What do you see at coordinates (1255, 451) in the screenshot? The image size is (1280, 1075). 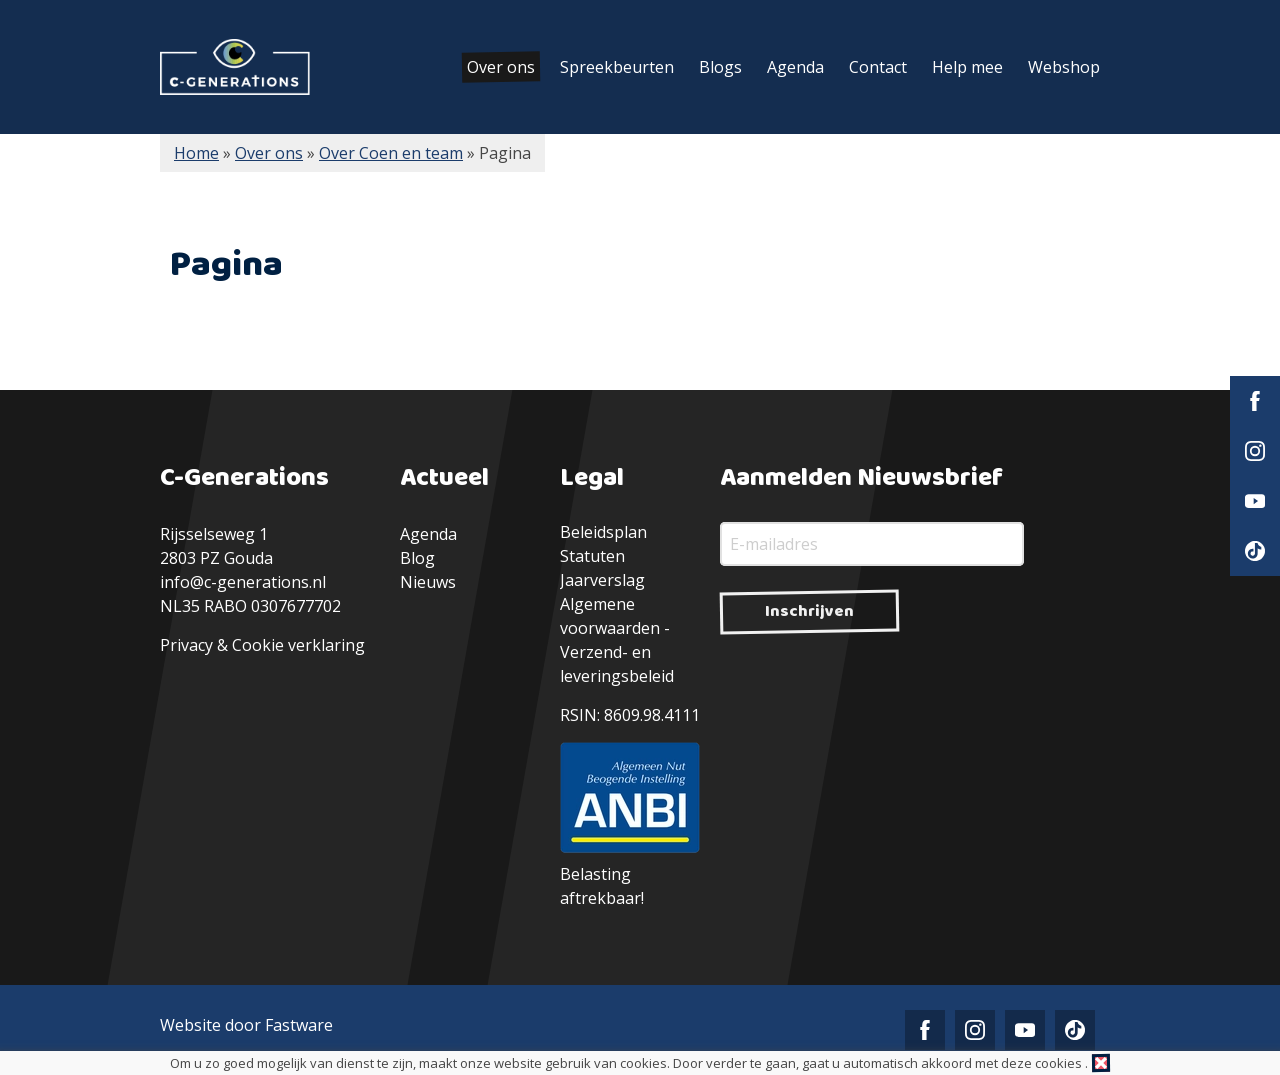 I see `Instagram` at bounding box center [1255, 451].